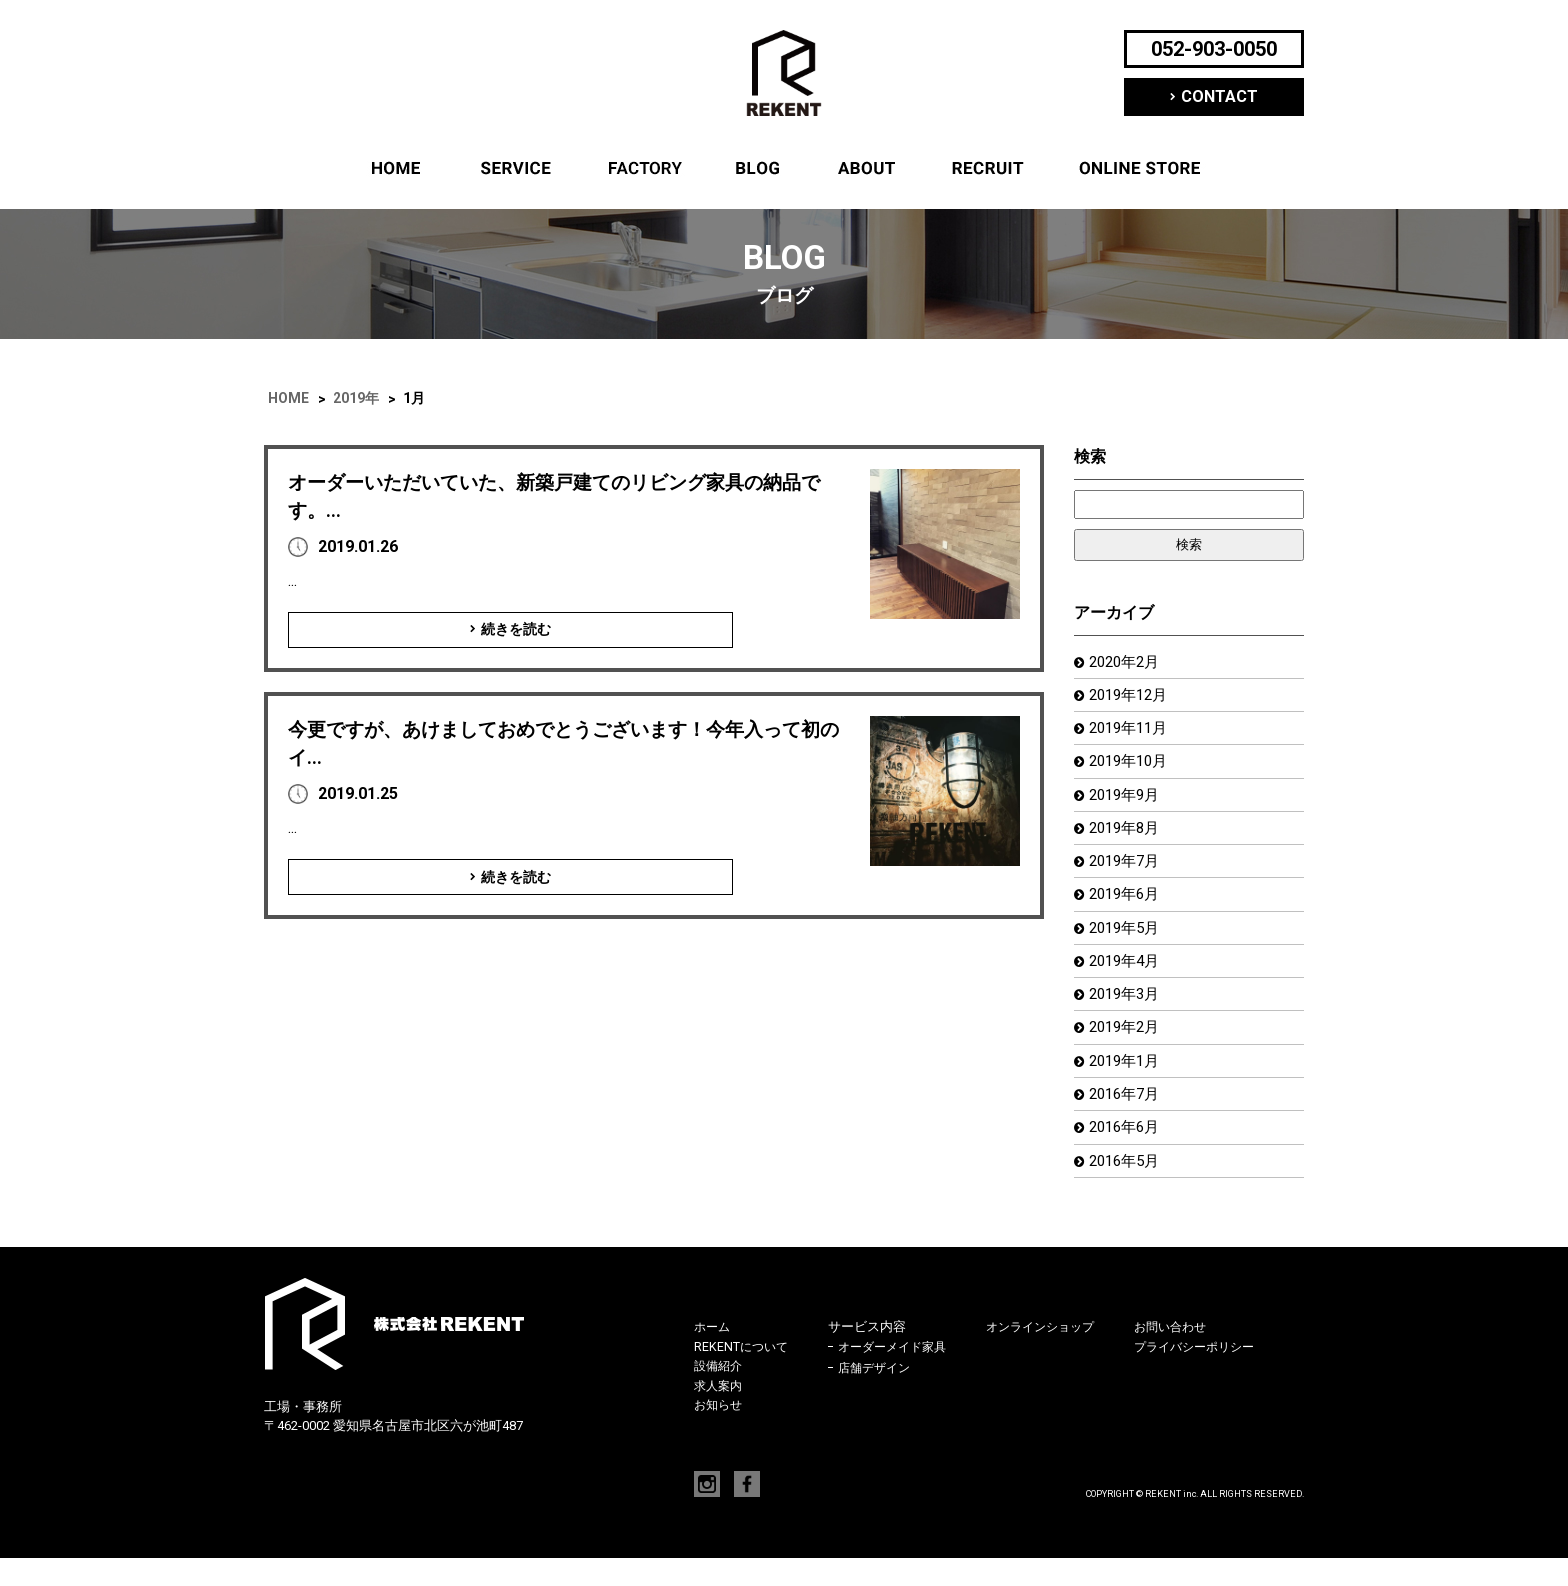 Image resolution: width=1568 pixels, height=1586 pixels. Describe the element at coordinates (1132, 767) in the screenshot. I see `2019年10月` at that location.